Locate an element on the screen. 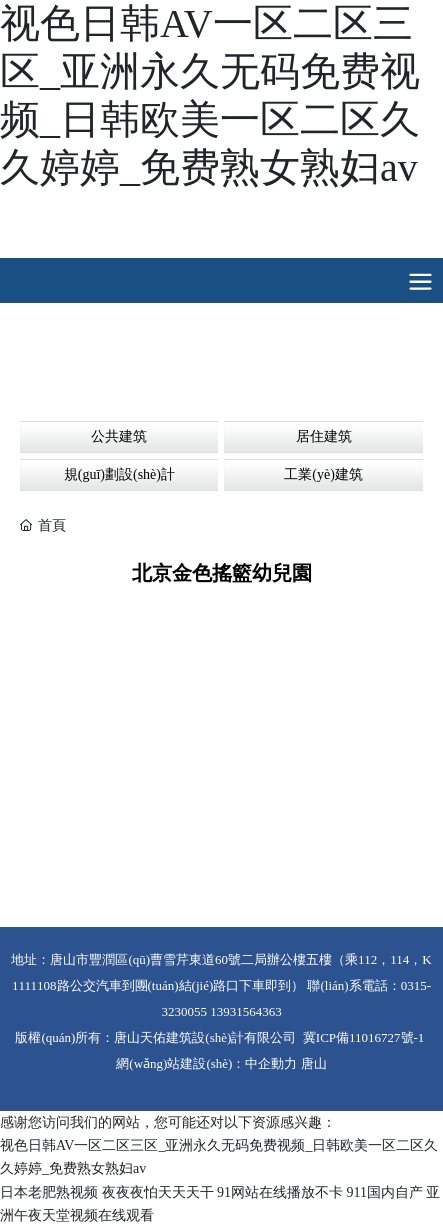  冀ICP備11016727號-1 is located at coordinates (364, 1037).